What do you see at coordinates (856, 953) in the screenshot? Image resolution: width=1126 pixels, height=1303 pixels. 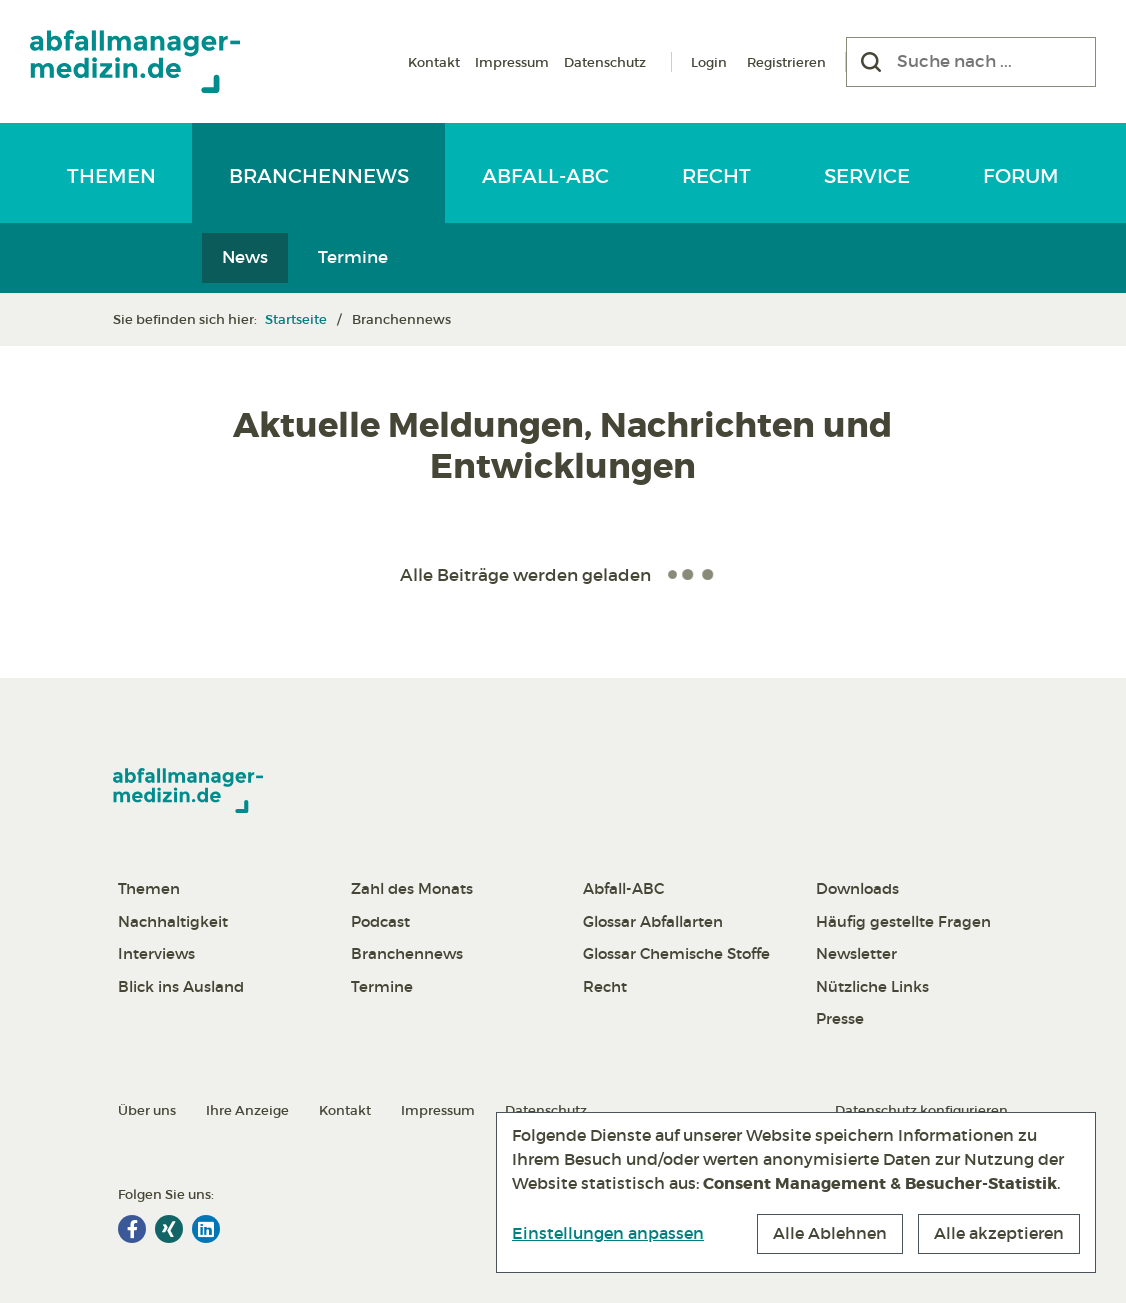 I see `Newsletter` at bounding box center [856, 953].